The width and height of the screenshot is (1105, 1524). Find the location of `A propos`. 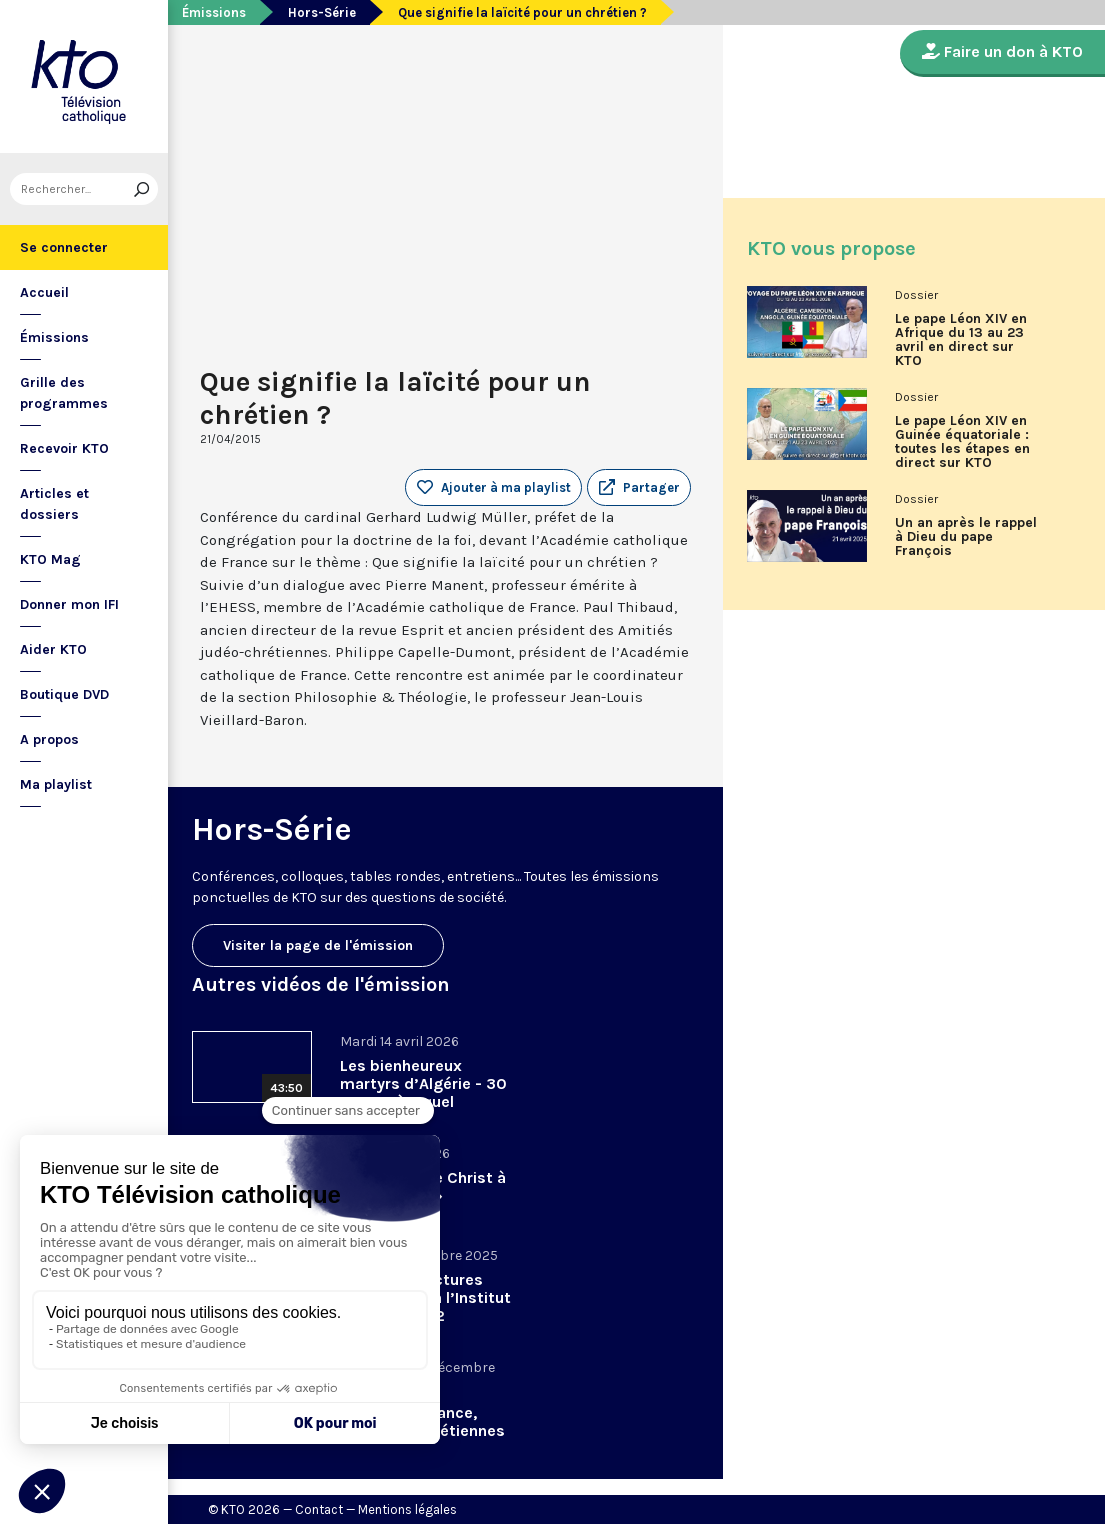

A propos is located at coordinates (49, 739).